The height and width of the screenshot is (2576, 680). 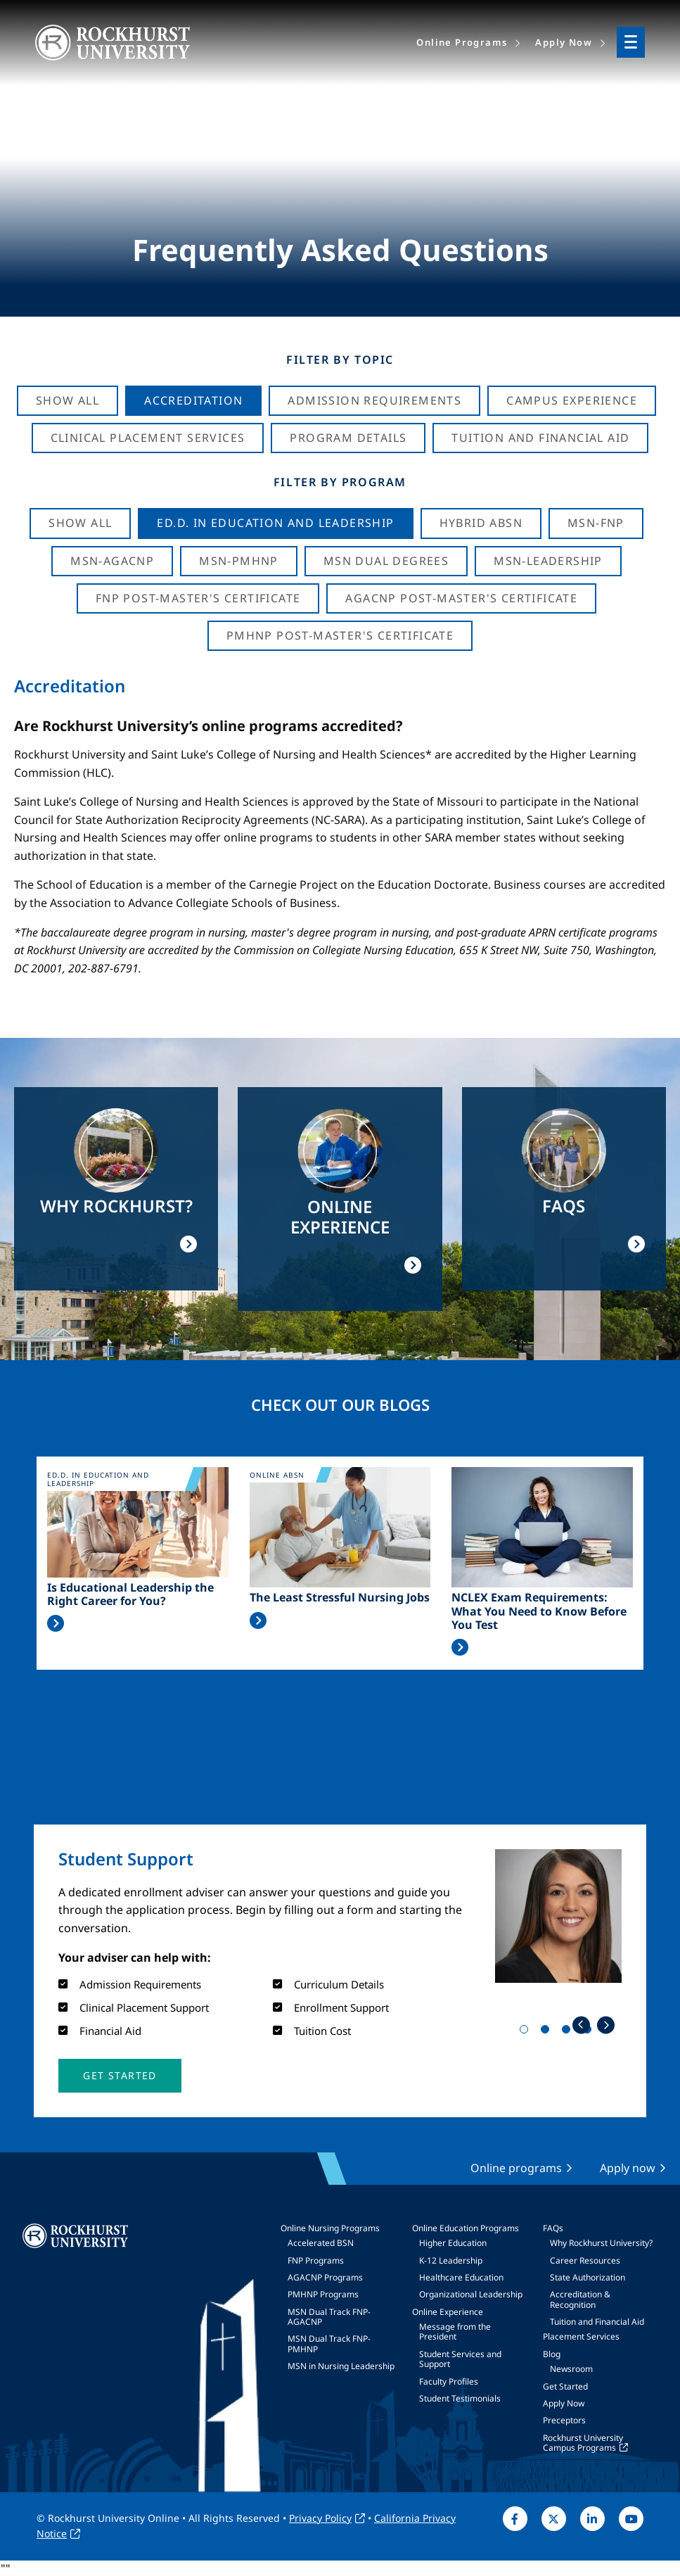 What do you see at coordinates (348, 437) in the screenshot?
I see `Program Details` at bounding box center [348, 437].